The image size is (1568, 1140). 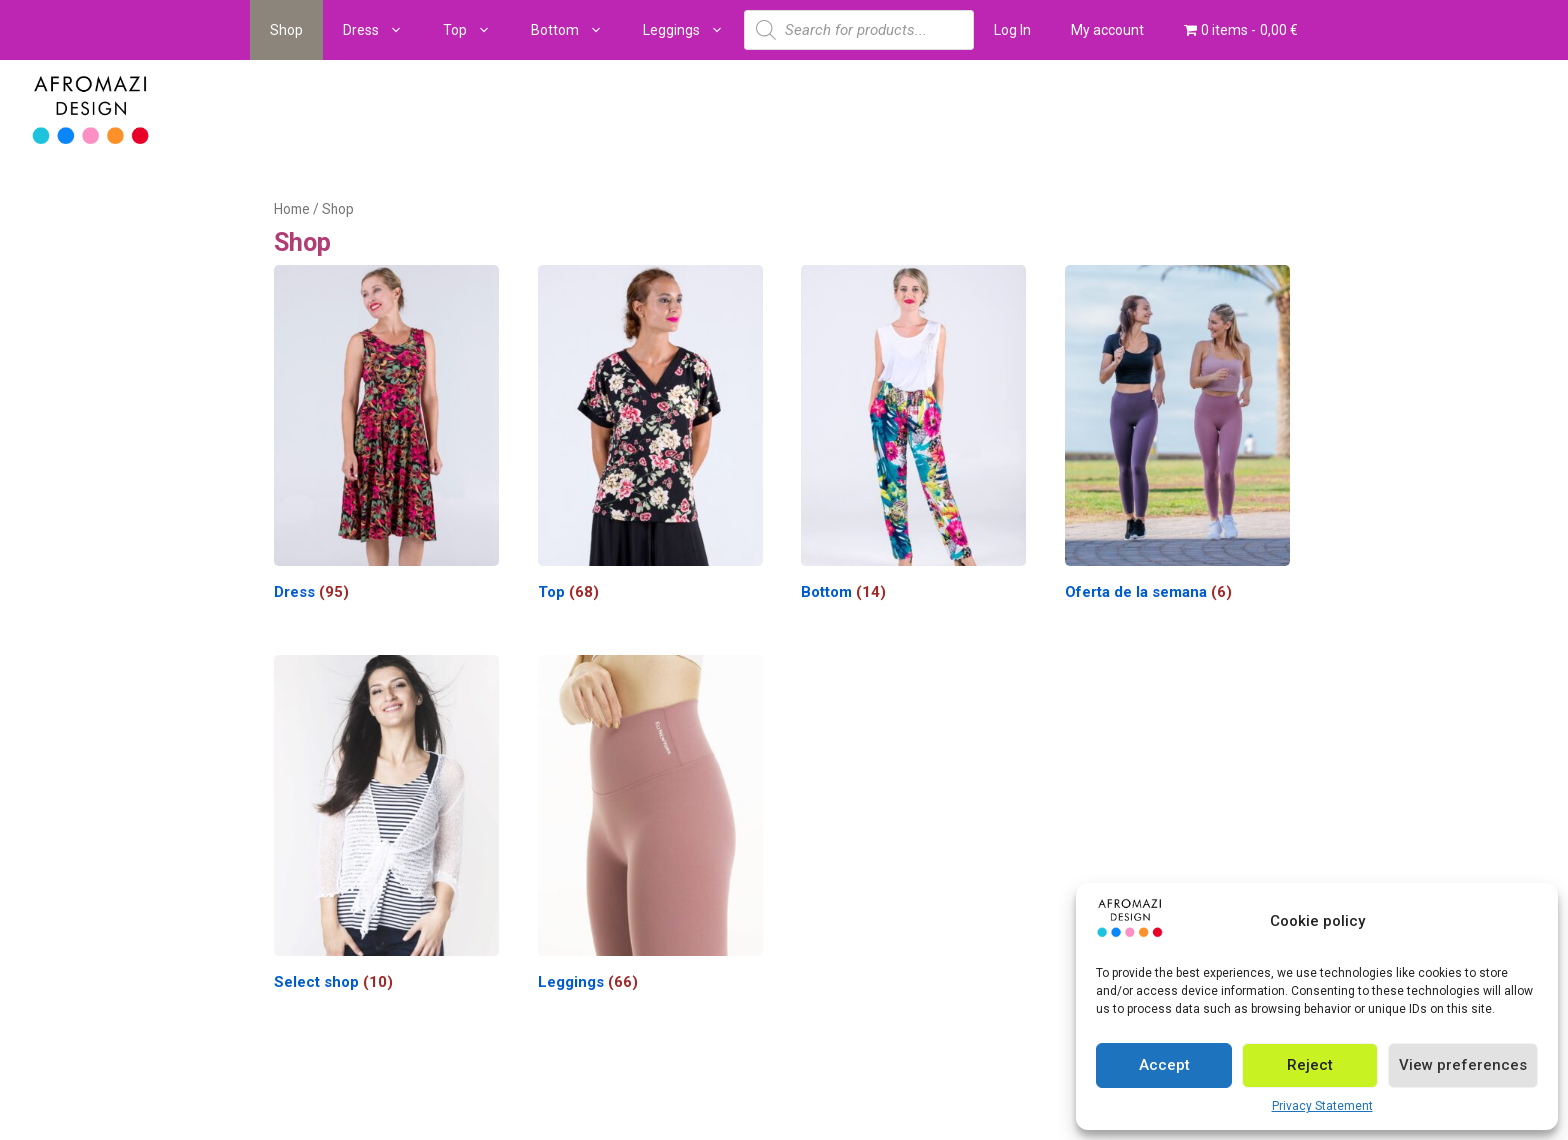 What do you see at coordinates (650, 437) in the screenshot?
I see `[Visit product category Top]` at bounding box center [650, 437].